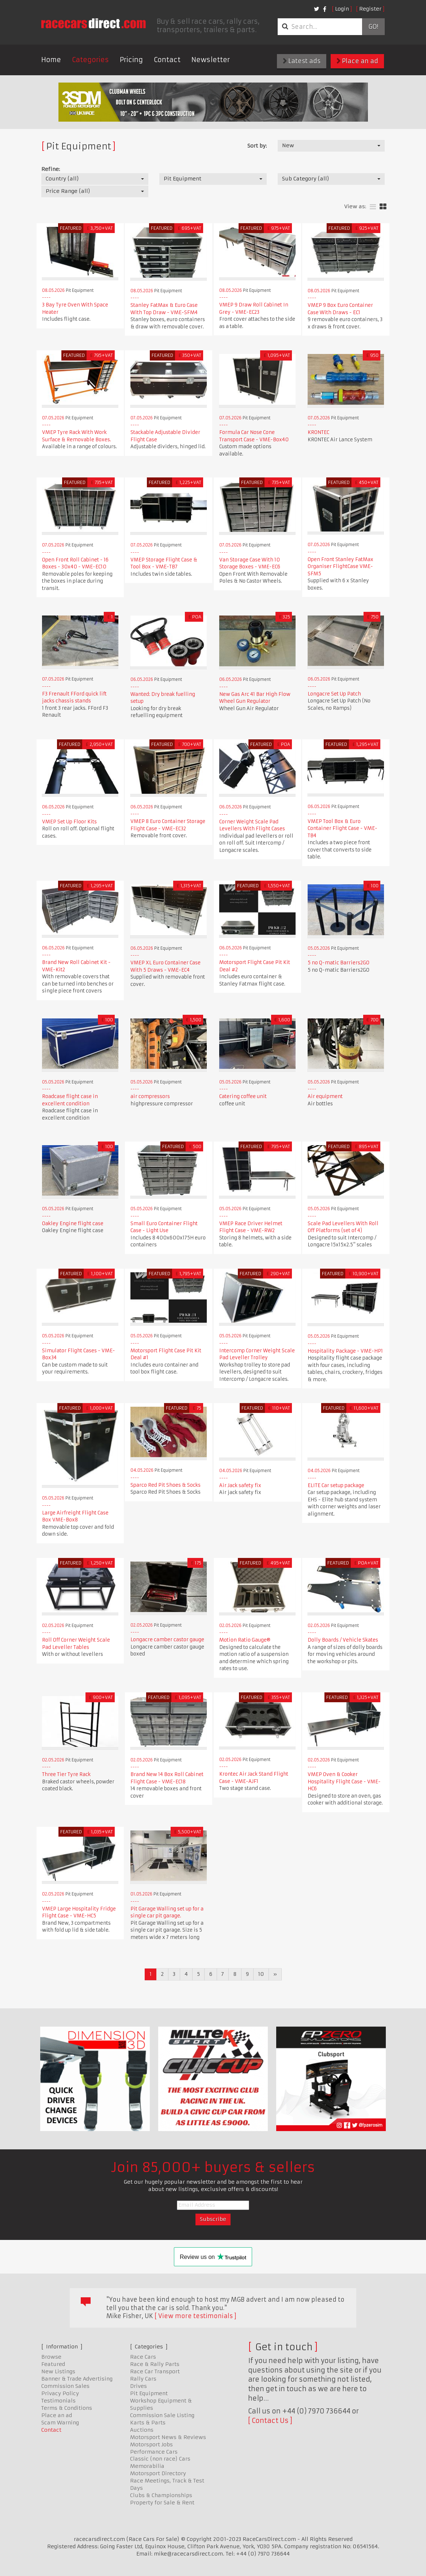 The image size is (426, 2576). What do you see at coordinates (160, 2458) in the screenshot?
I see `Classic (non race) Cars` at bounding box center [160, 2458].